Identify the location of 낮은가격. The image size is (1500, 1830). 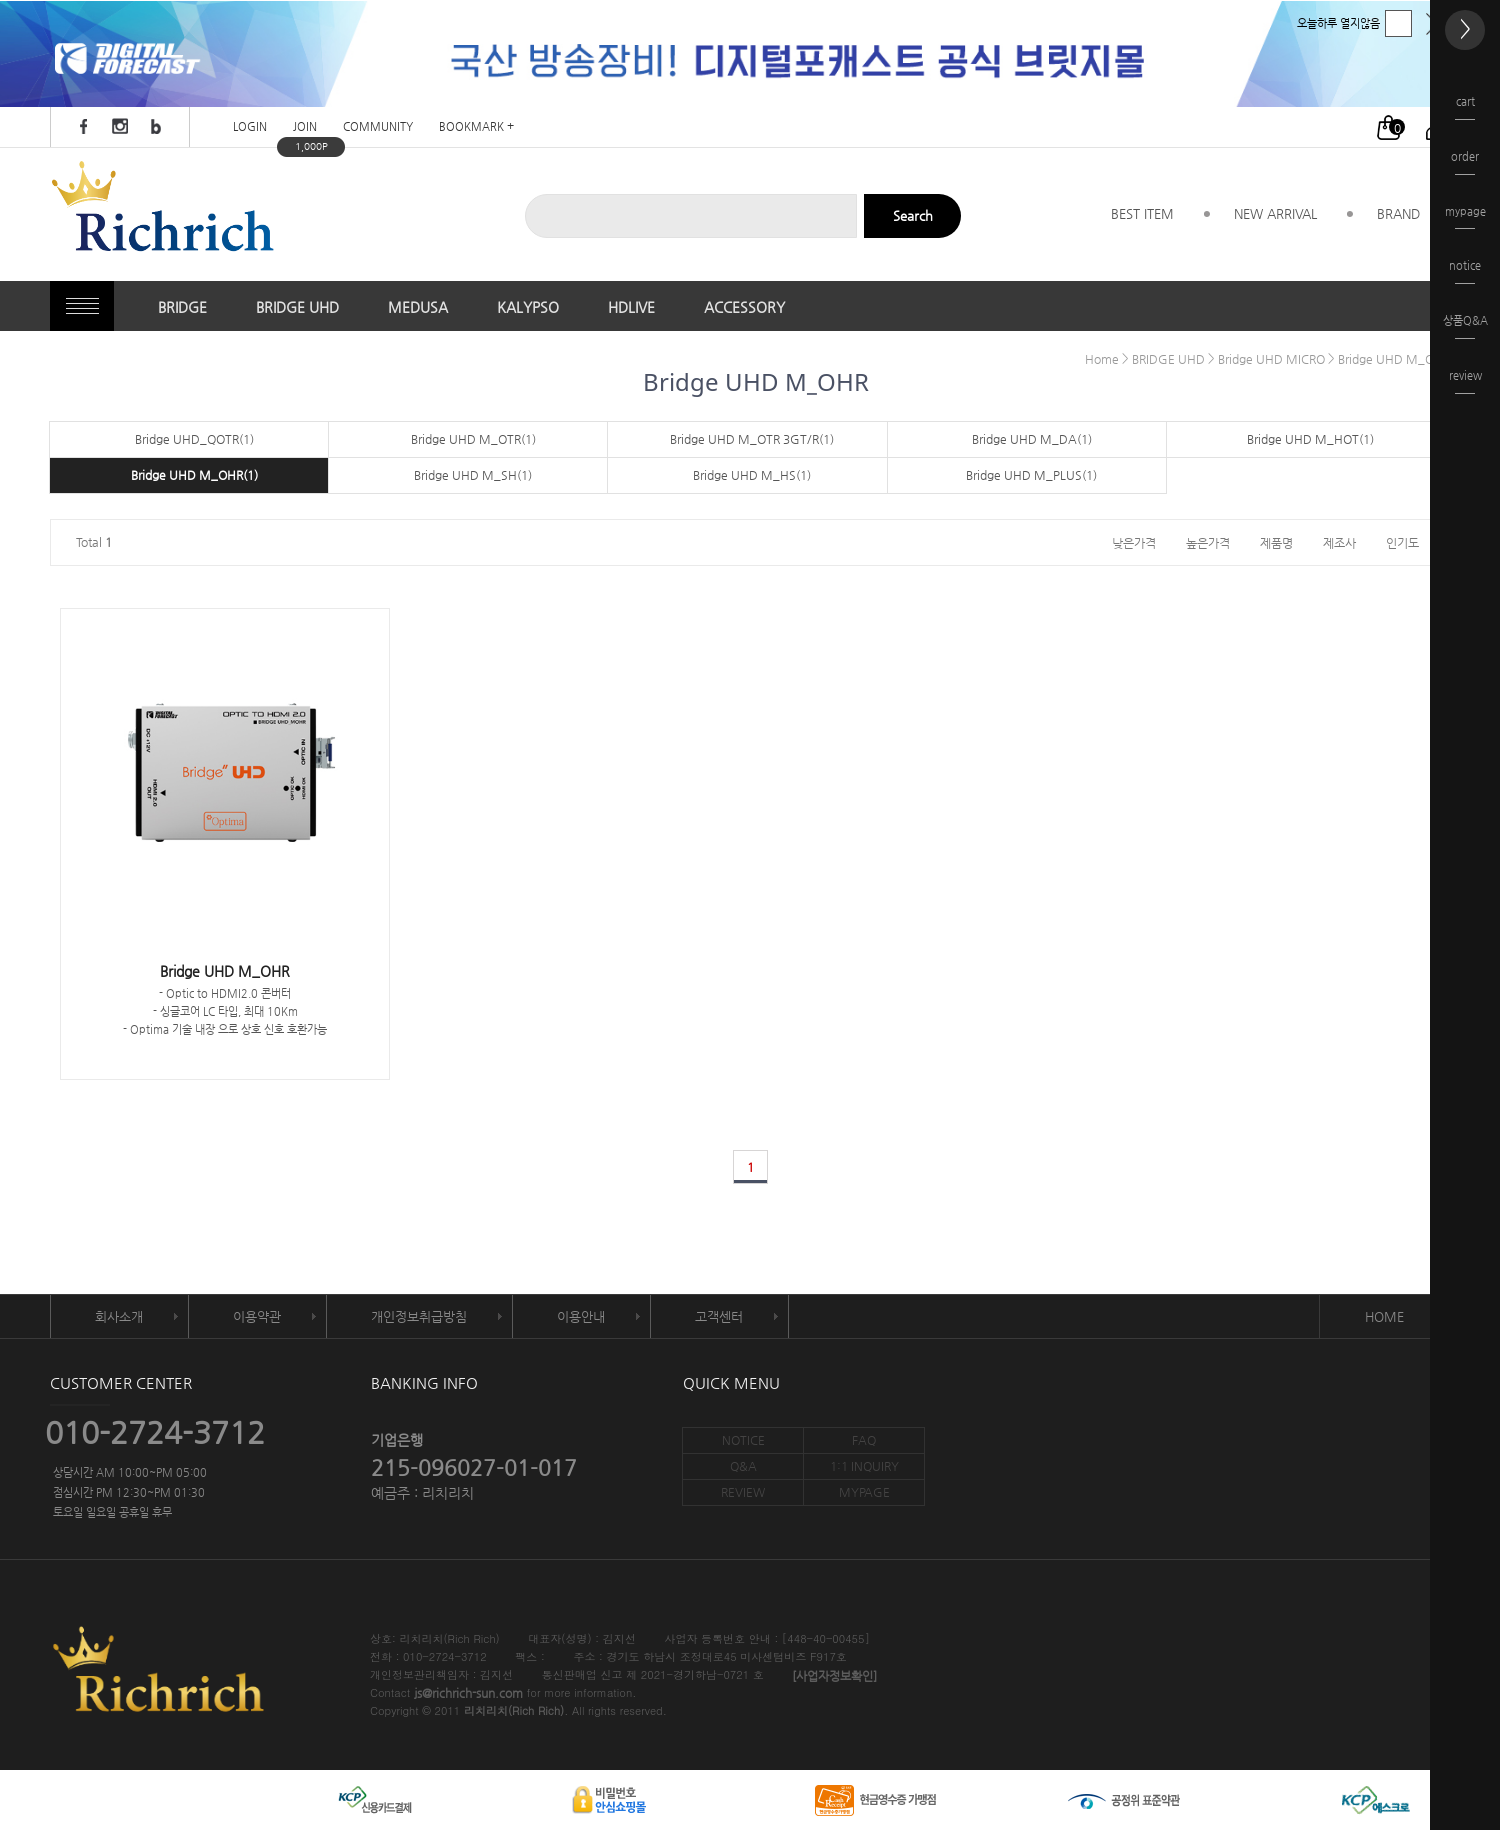
(1134, 542).